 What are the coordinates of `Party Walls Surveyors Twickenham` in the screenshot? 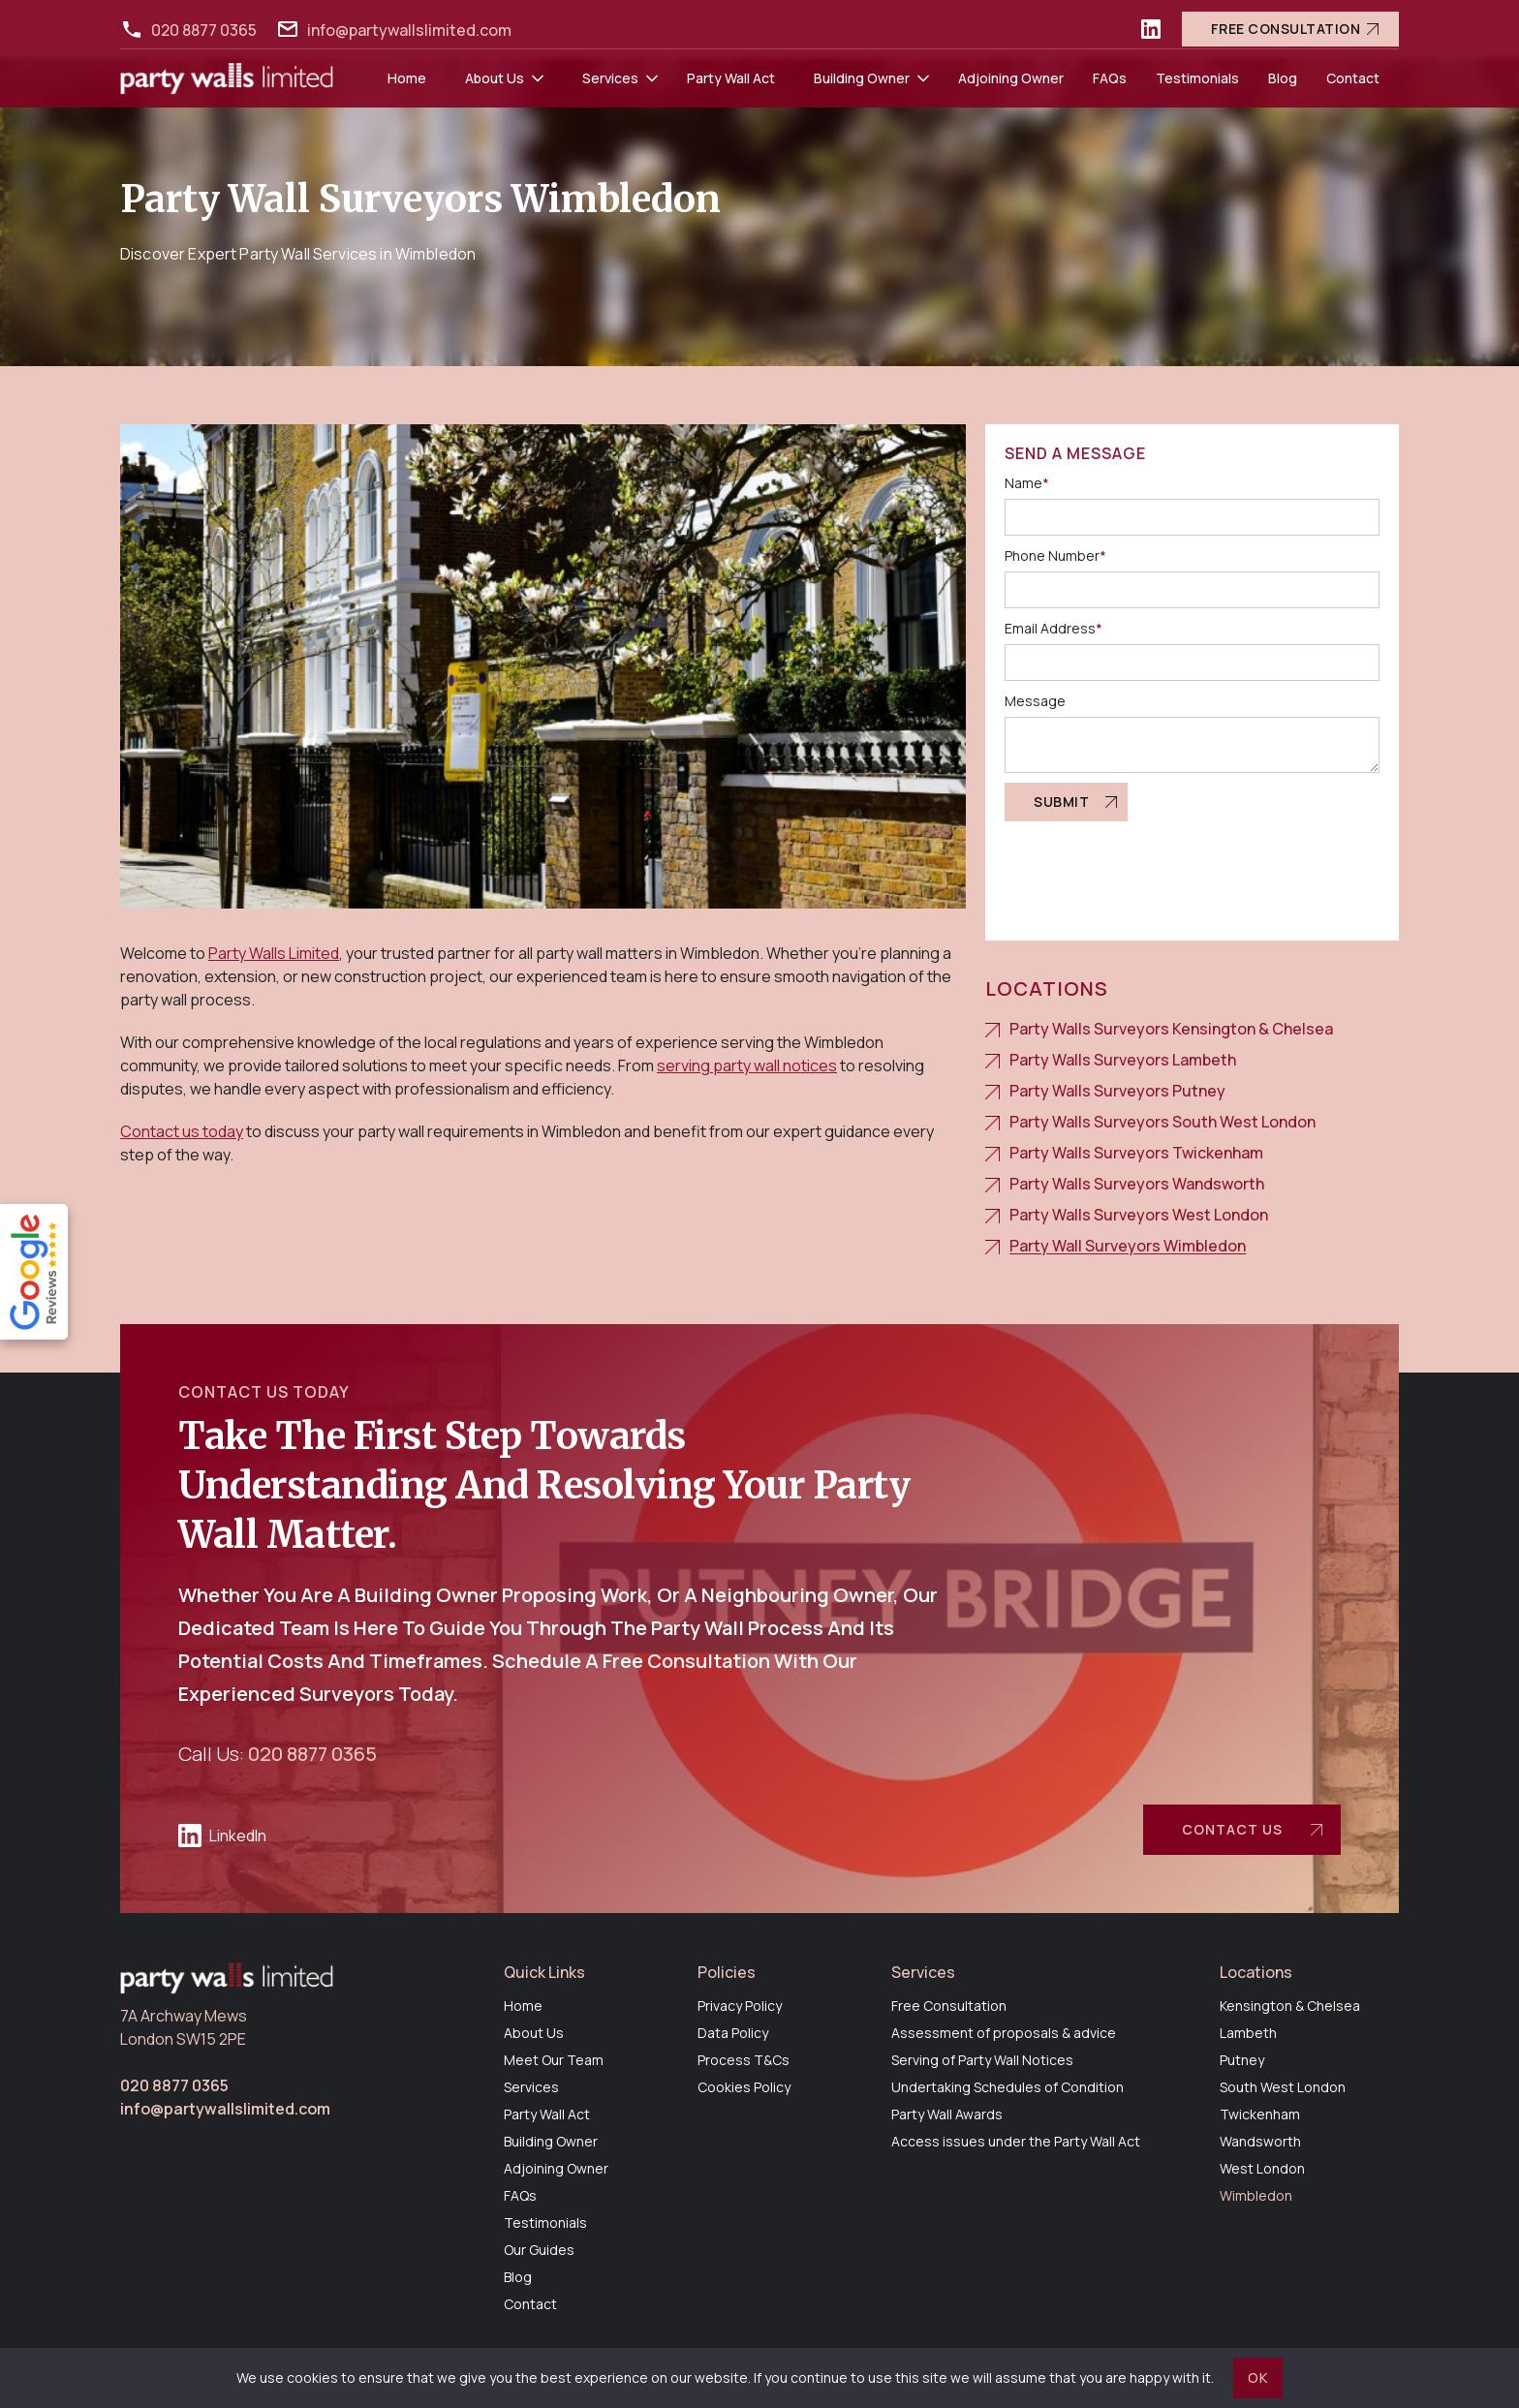 It's located at (1136, 1152).